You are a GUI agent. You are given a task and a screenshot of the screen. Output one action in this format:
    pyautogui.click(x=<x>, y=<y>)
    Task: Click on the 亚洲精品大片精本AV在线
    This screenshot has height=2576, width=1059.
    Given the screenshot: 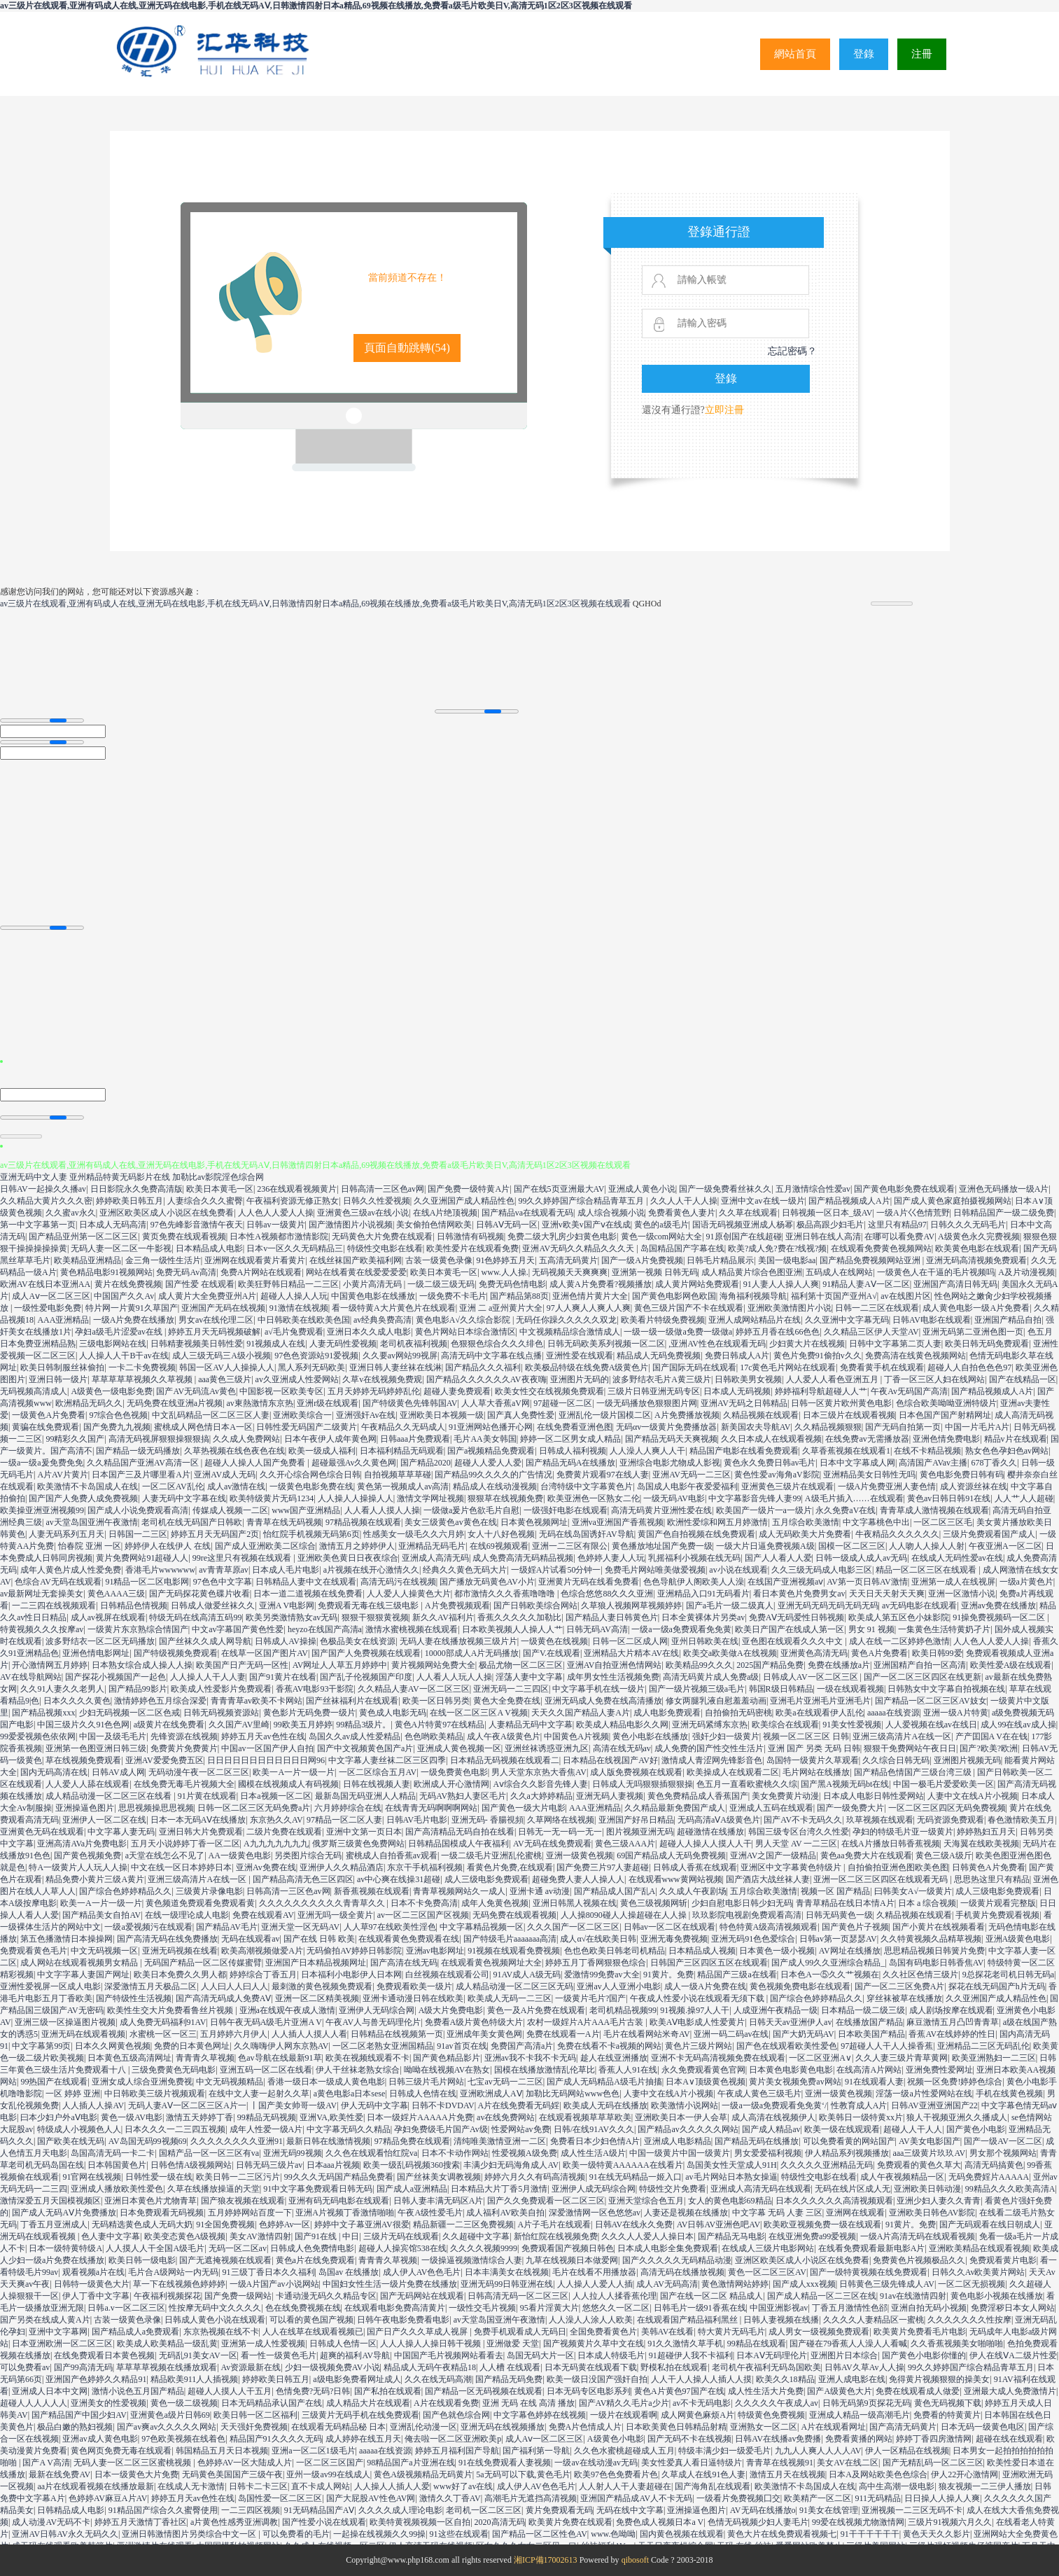 What is the action you would take?
    pyautogui.click(x=631, y=1653)
    